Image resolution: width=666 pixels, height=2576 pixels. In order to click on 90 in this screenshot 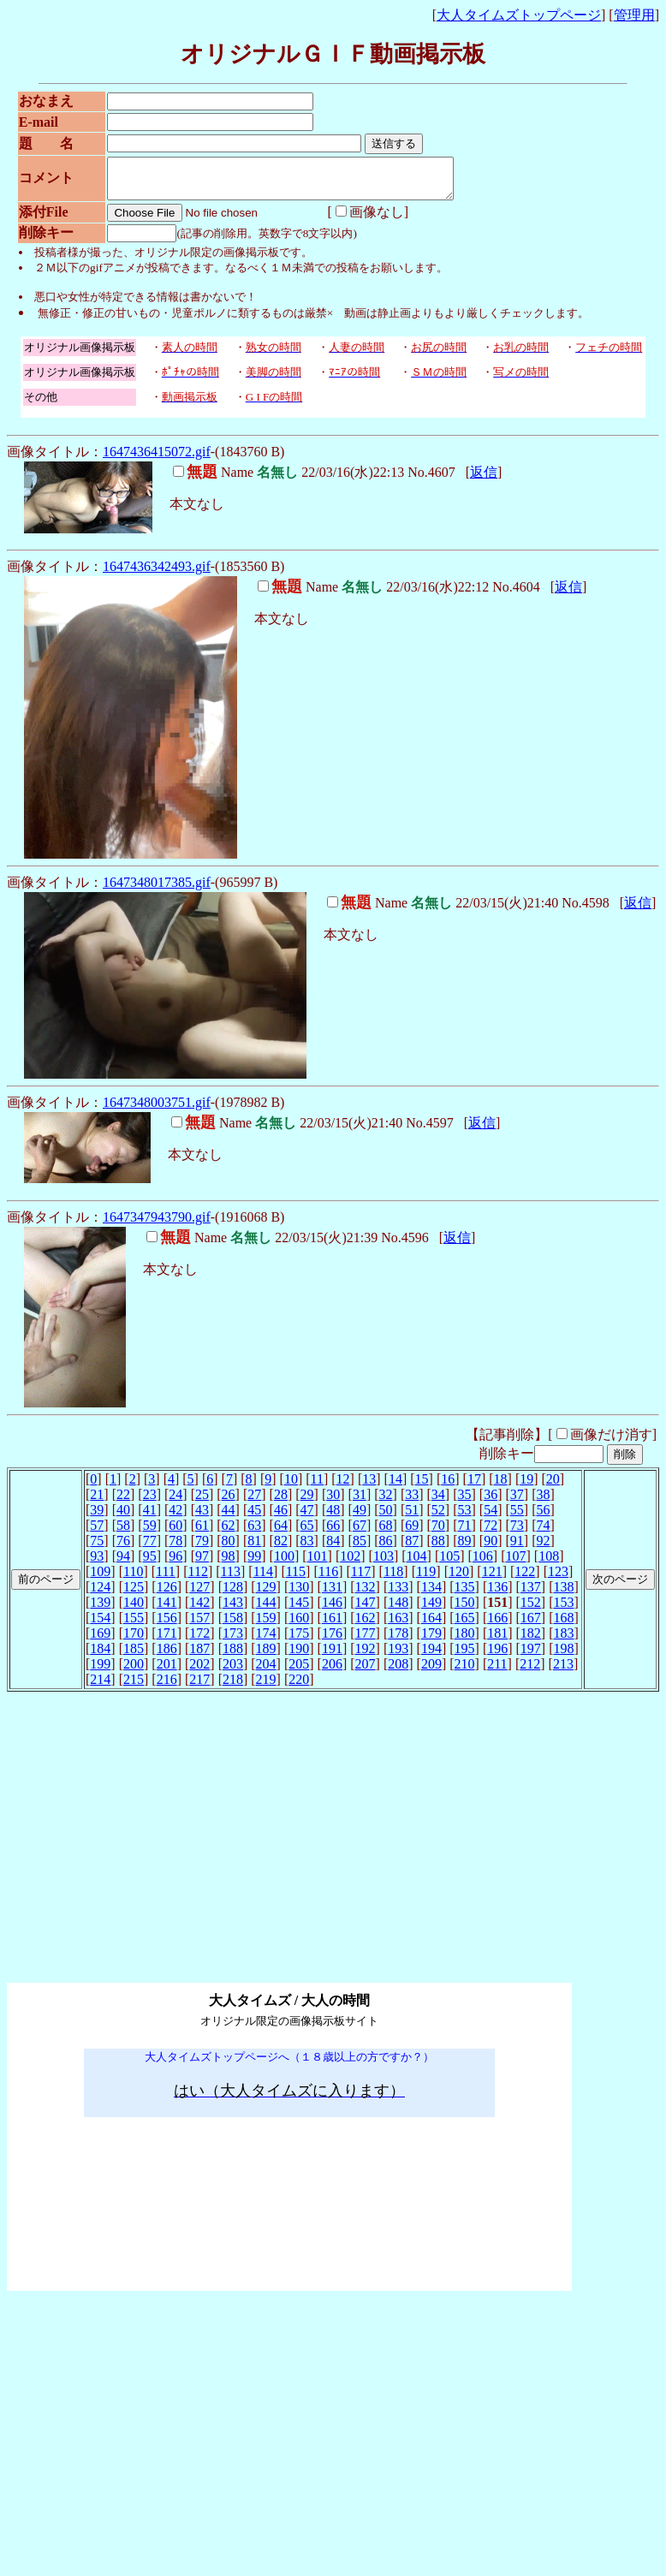, I will do `click(490, 1548)`.